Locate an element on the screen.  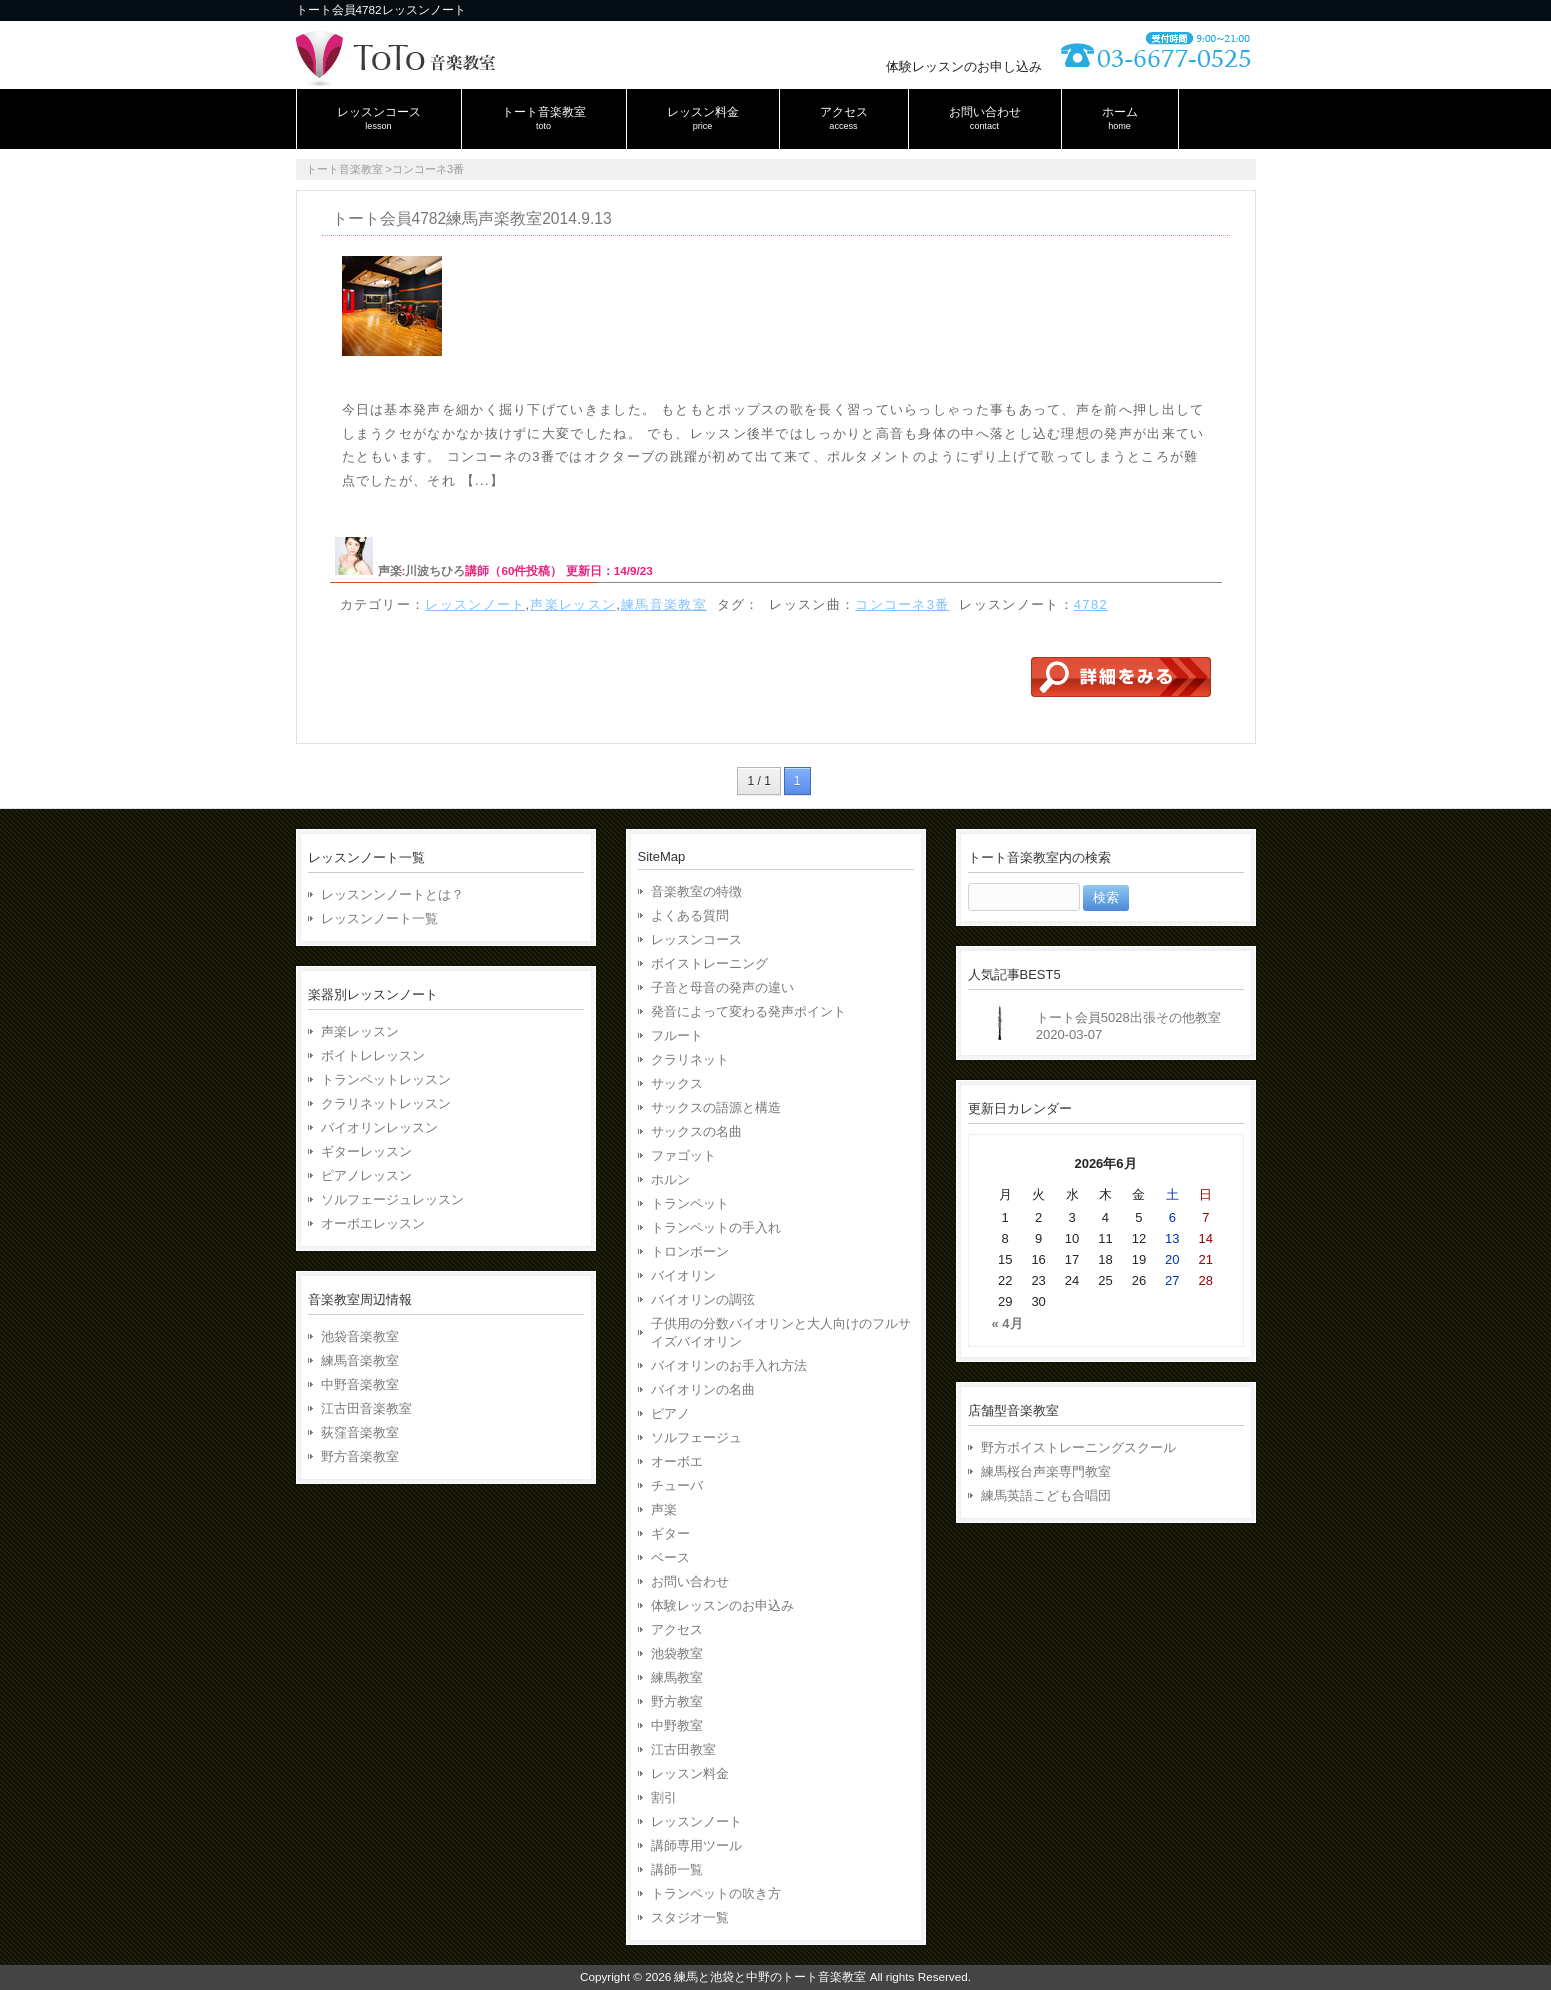
クラリネット is located at coordinates (690, 1059).